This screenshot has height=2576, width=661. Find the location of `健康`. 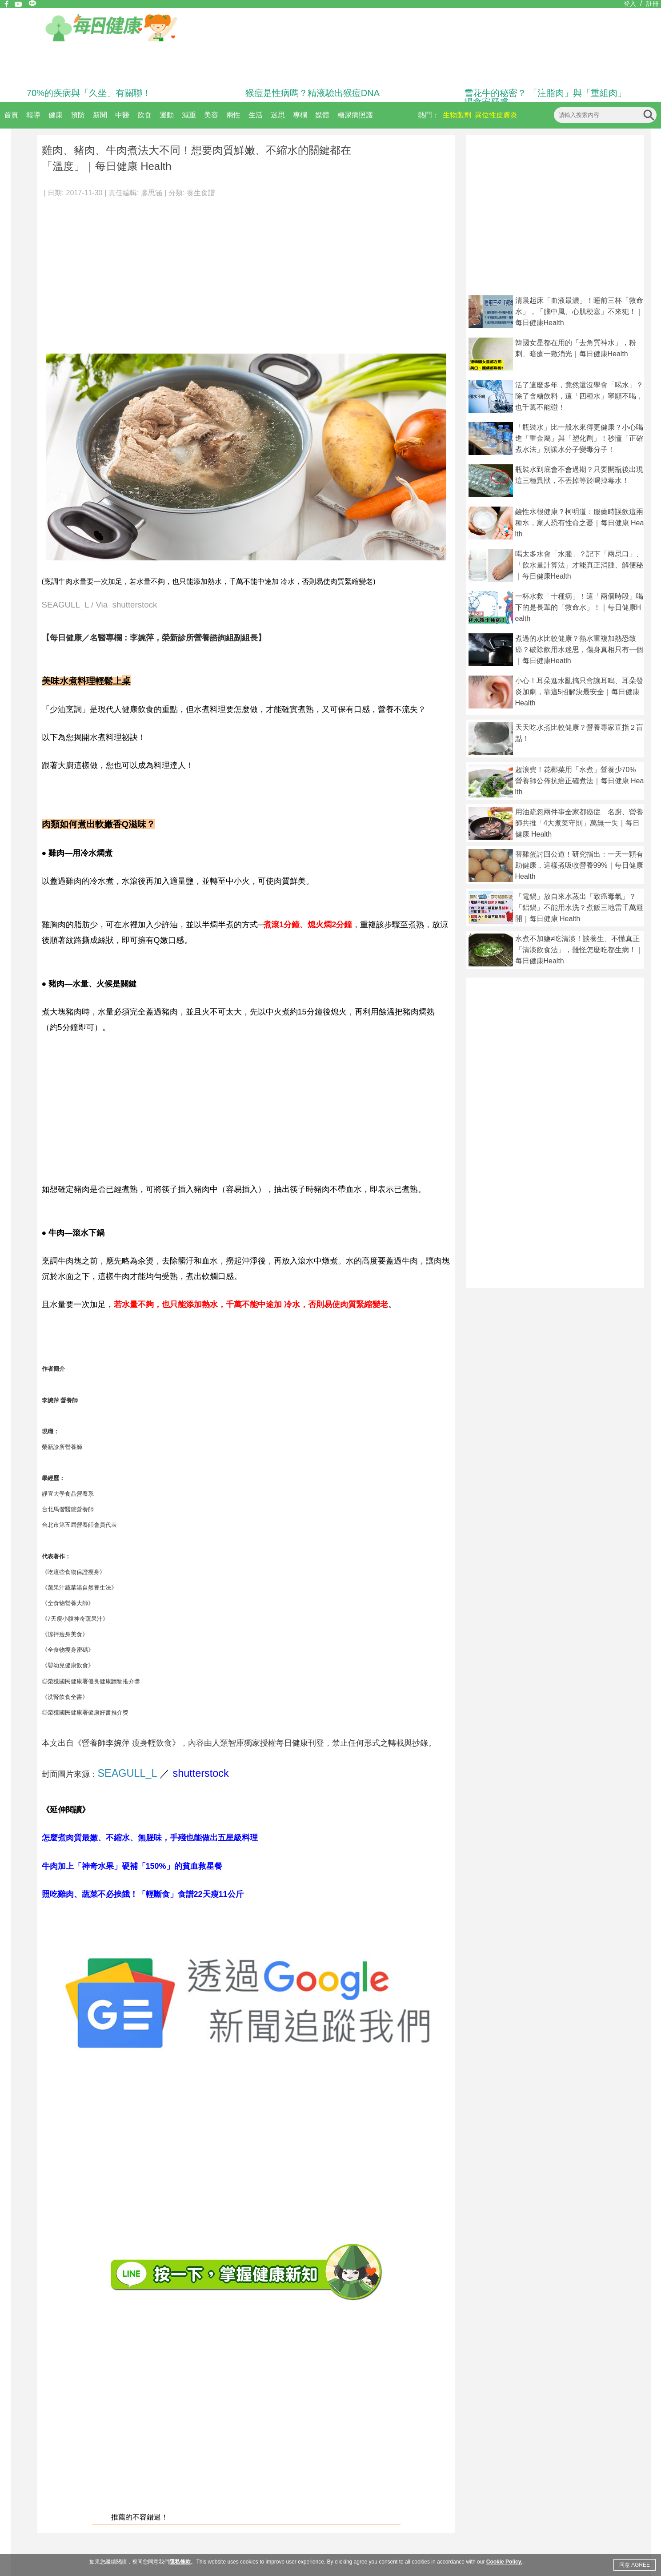

健康 is located at coordinates (55, 115).